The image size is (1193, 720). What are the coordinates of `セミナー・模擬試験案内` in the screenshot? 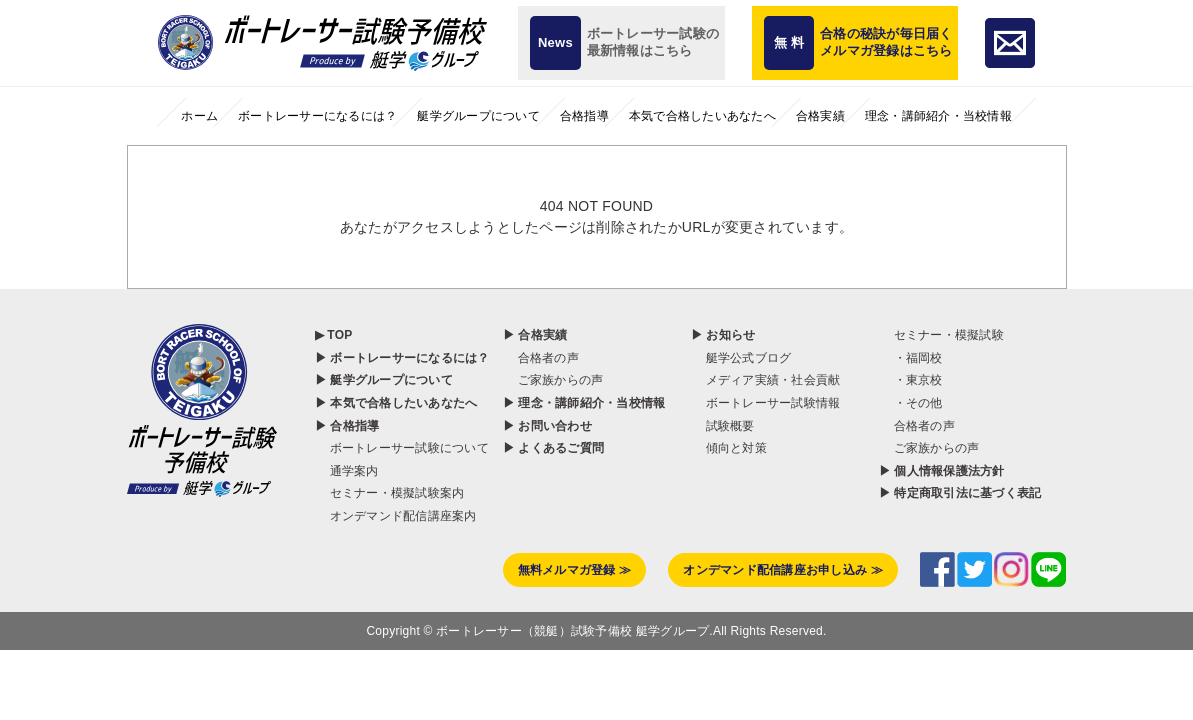 It's located at (397, 348).